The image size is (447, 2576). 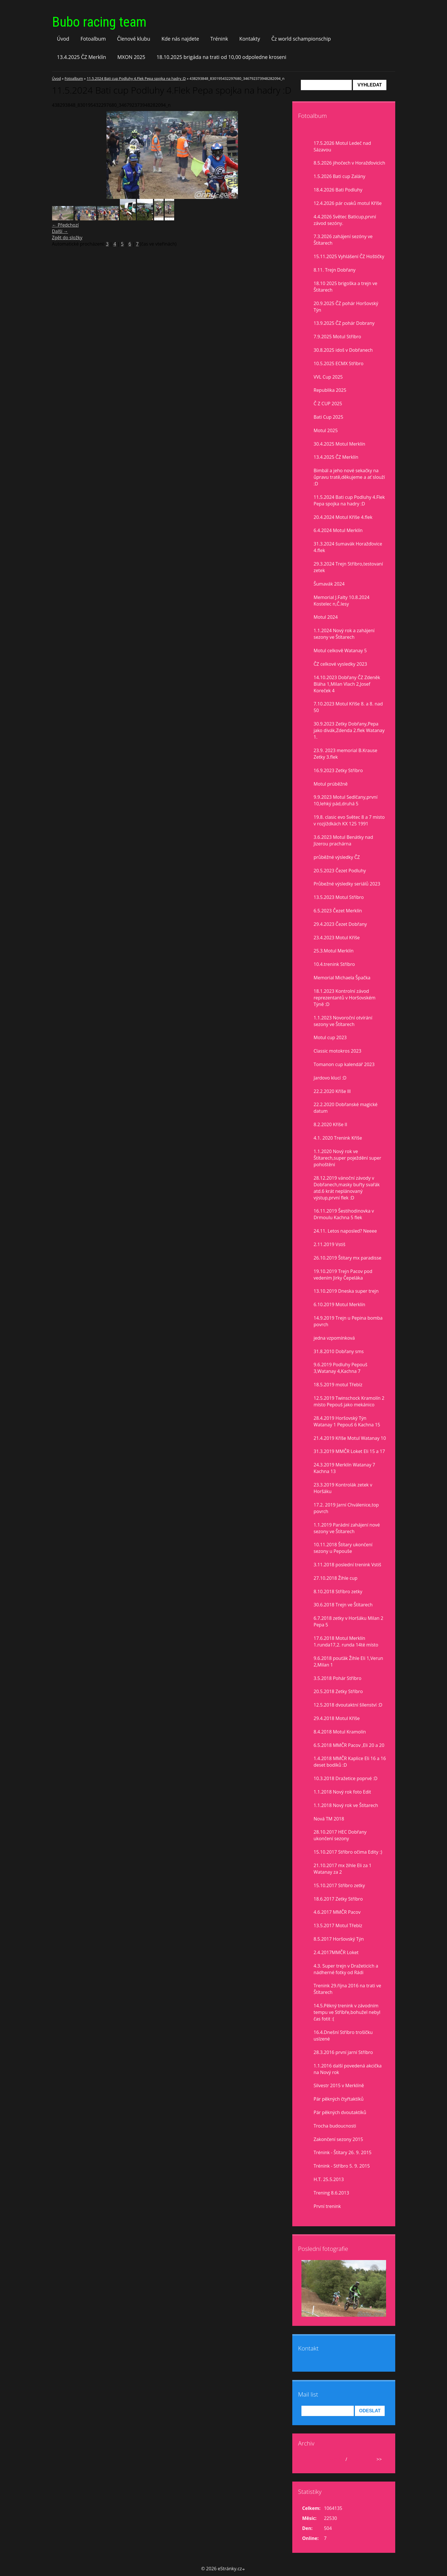 What do you see at coordinates (327, 2206) in the screenshot?
I see `První trenink` at bounding box center [327, 2206].